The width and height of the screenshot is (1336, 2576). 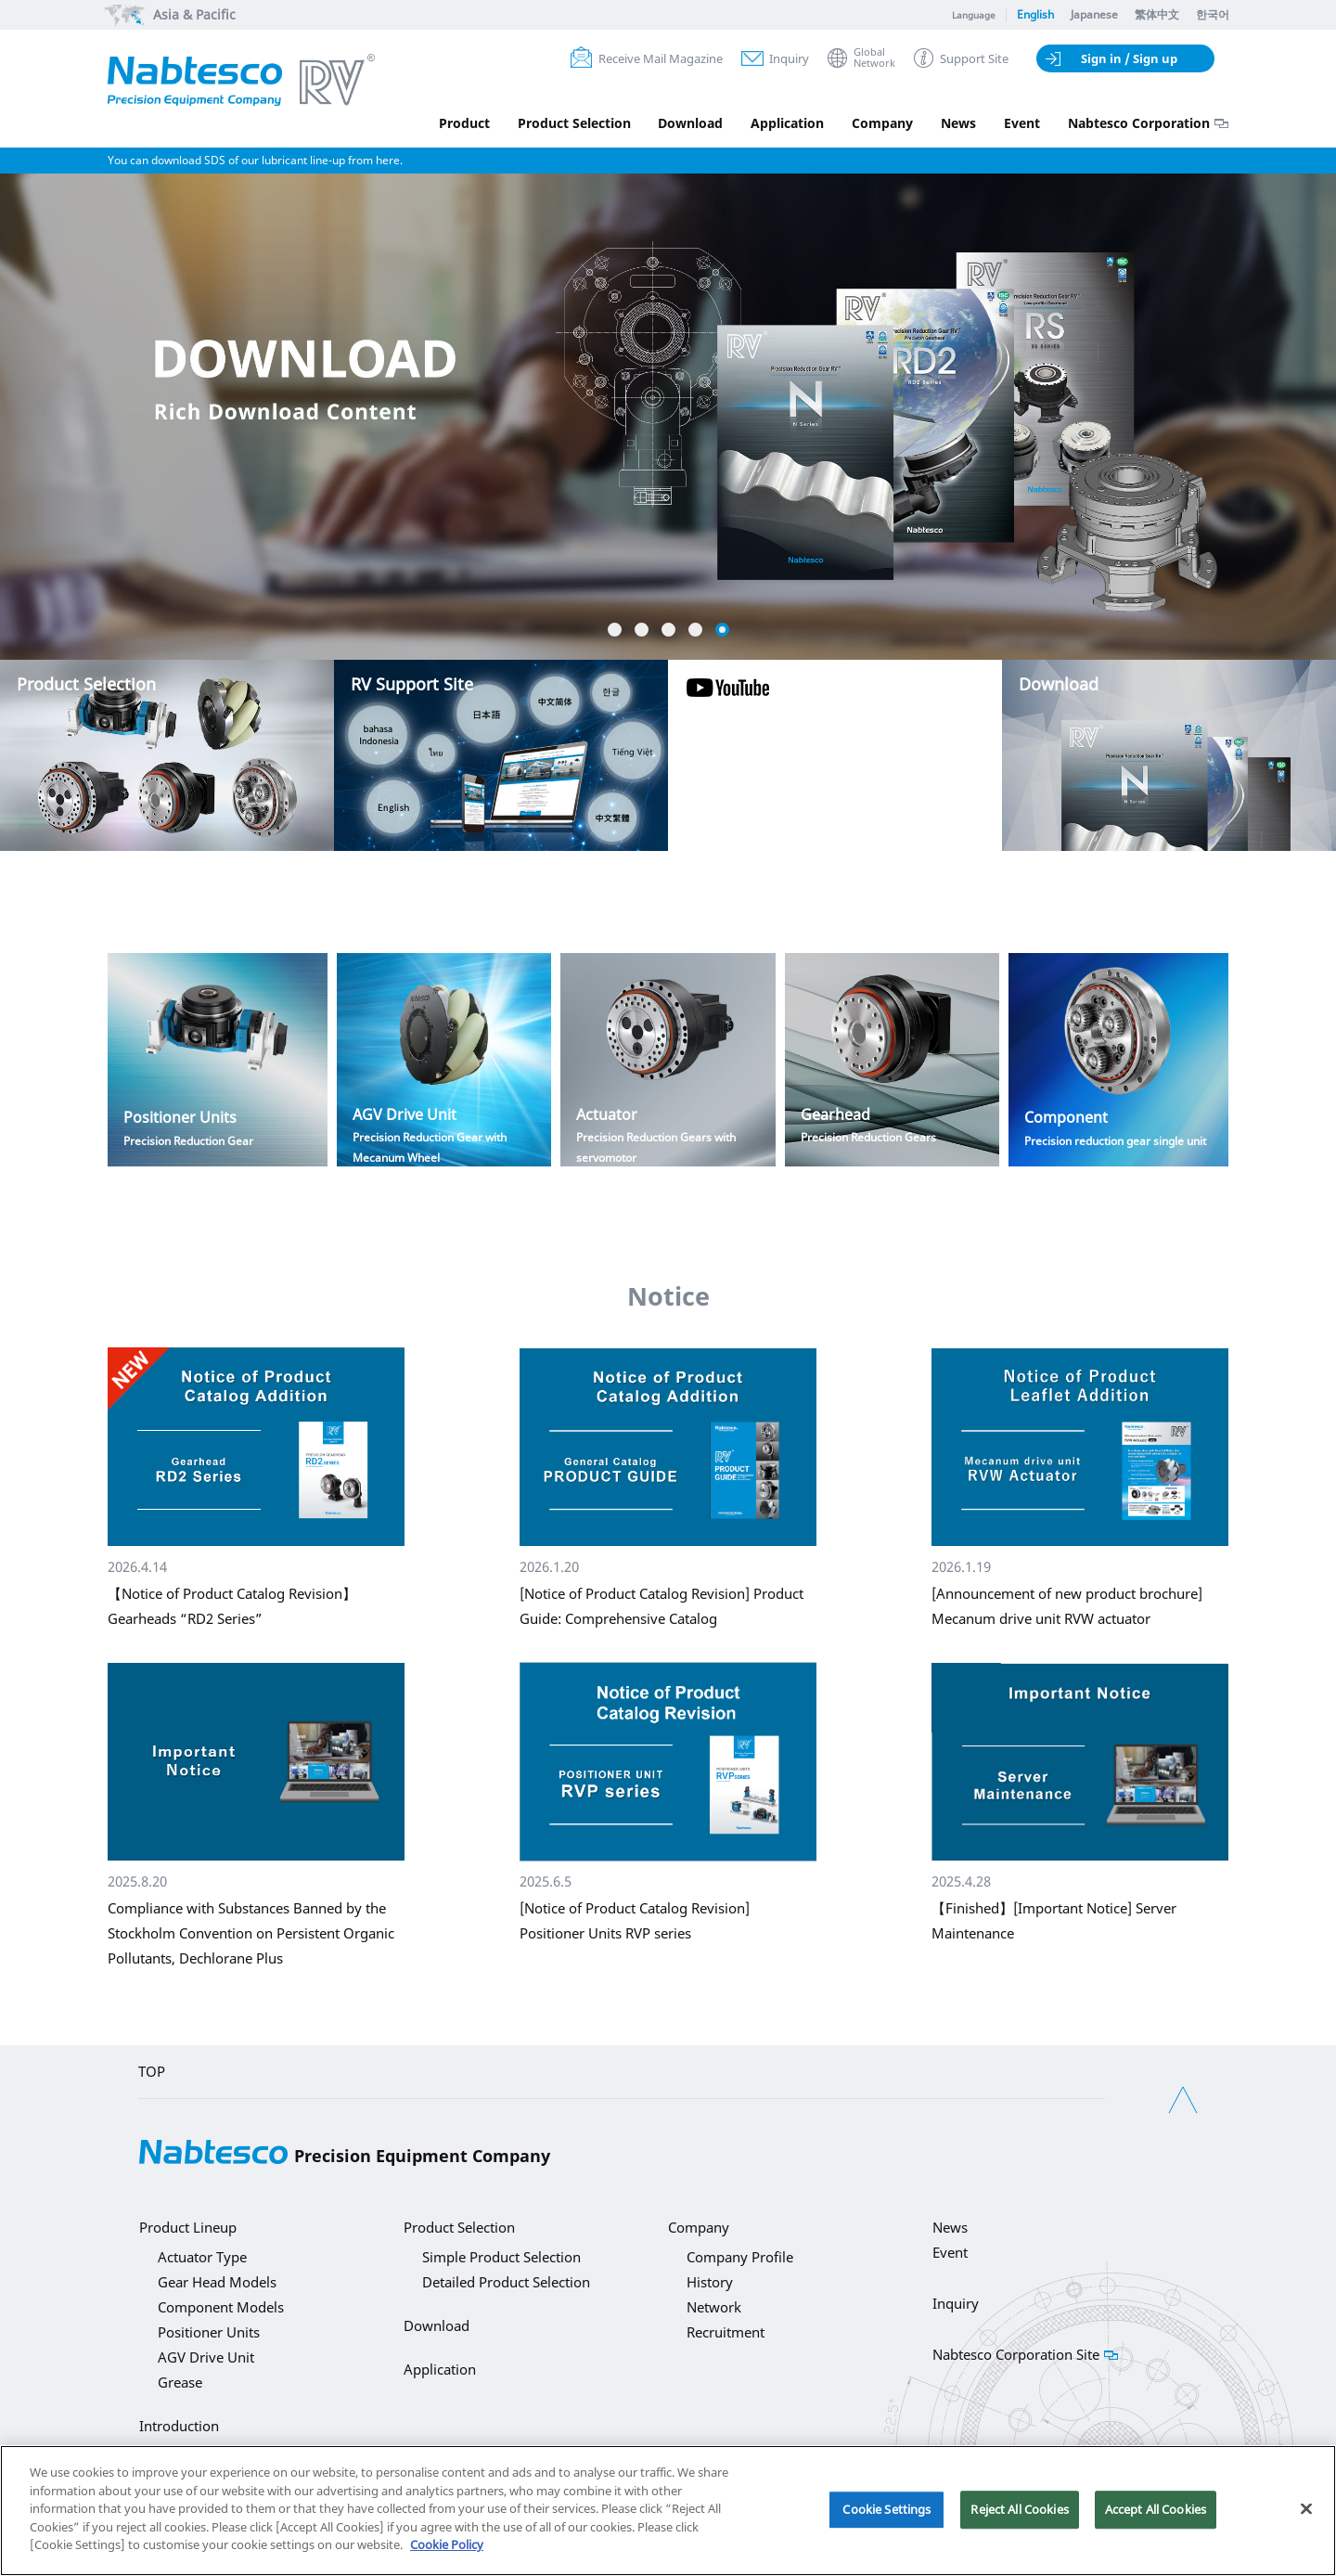 I want to click on Support Site, so click(x=974, y=58).